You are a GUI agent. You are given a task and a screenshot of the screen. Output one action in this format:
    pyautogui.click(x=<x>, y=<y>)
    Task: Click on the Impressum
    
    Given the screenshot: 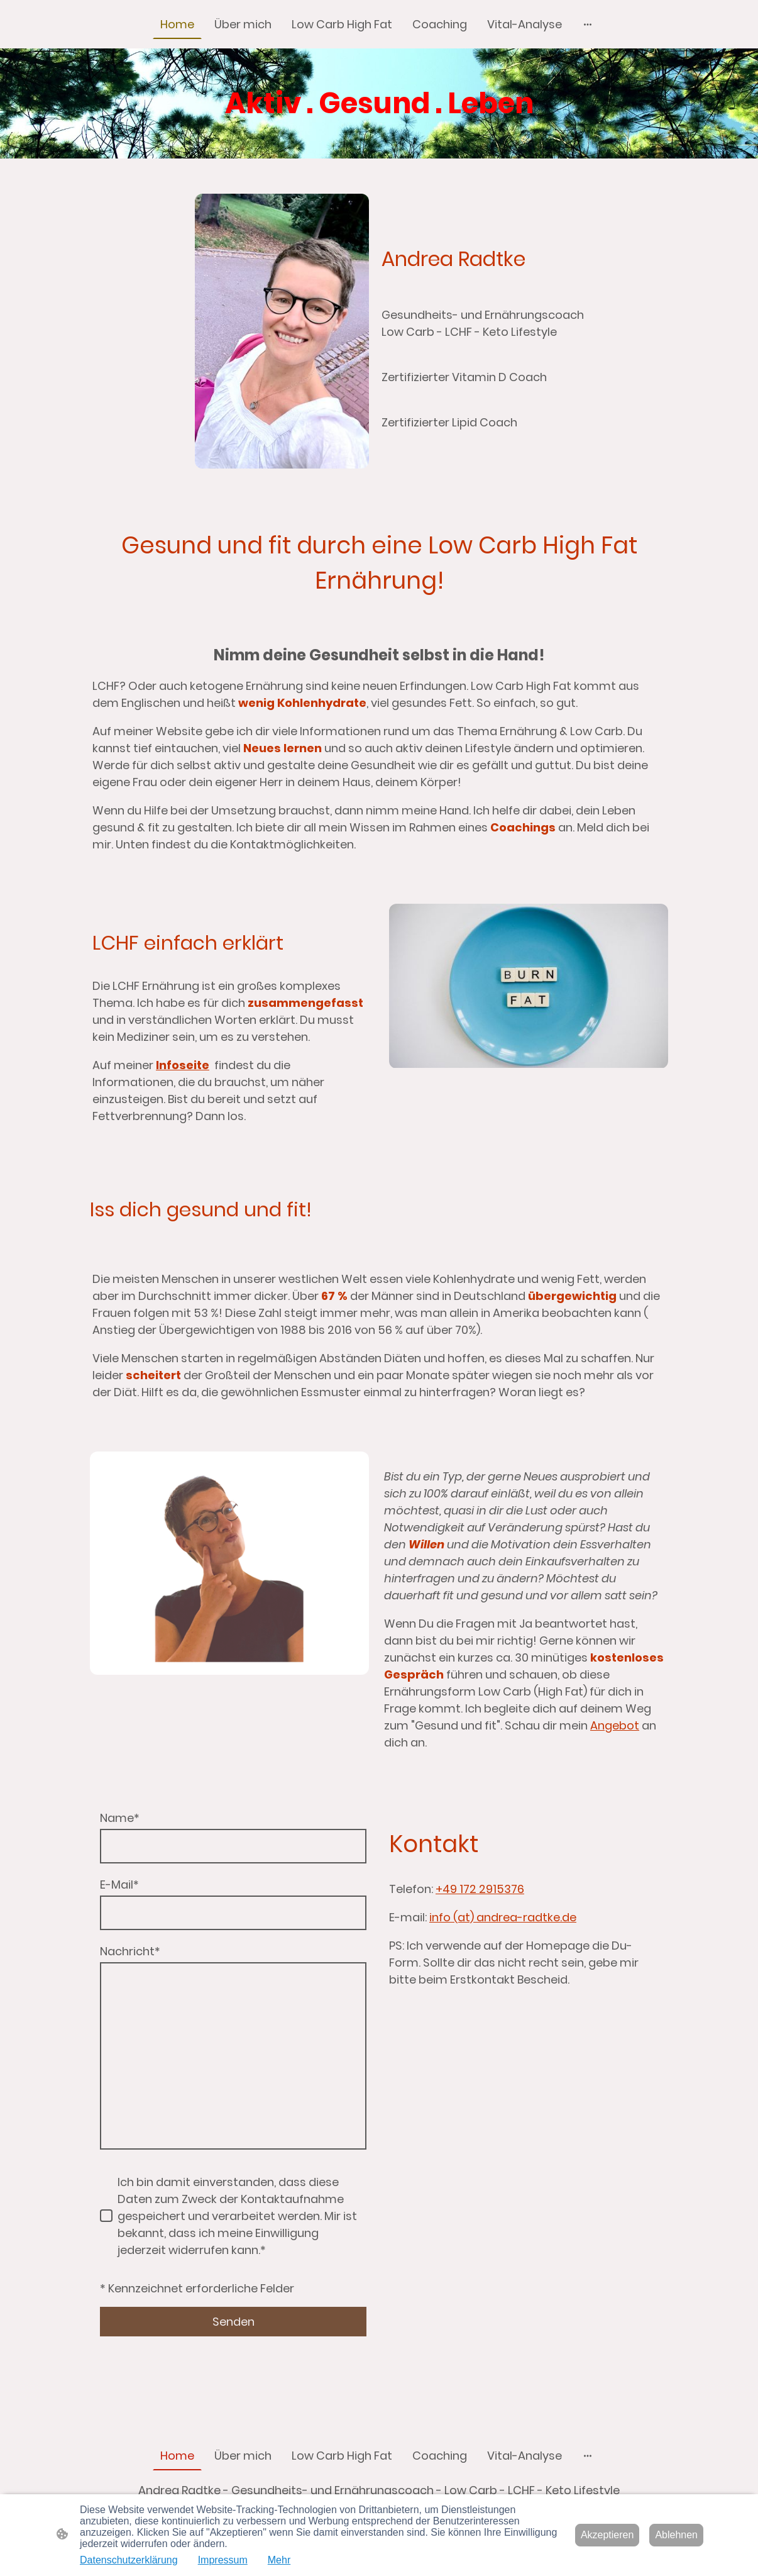 What is the action you would take?
    pyautogui.click(x=223, y=2560)
    